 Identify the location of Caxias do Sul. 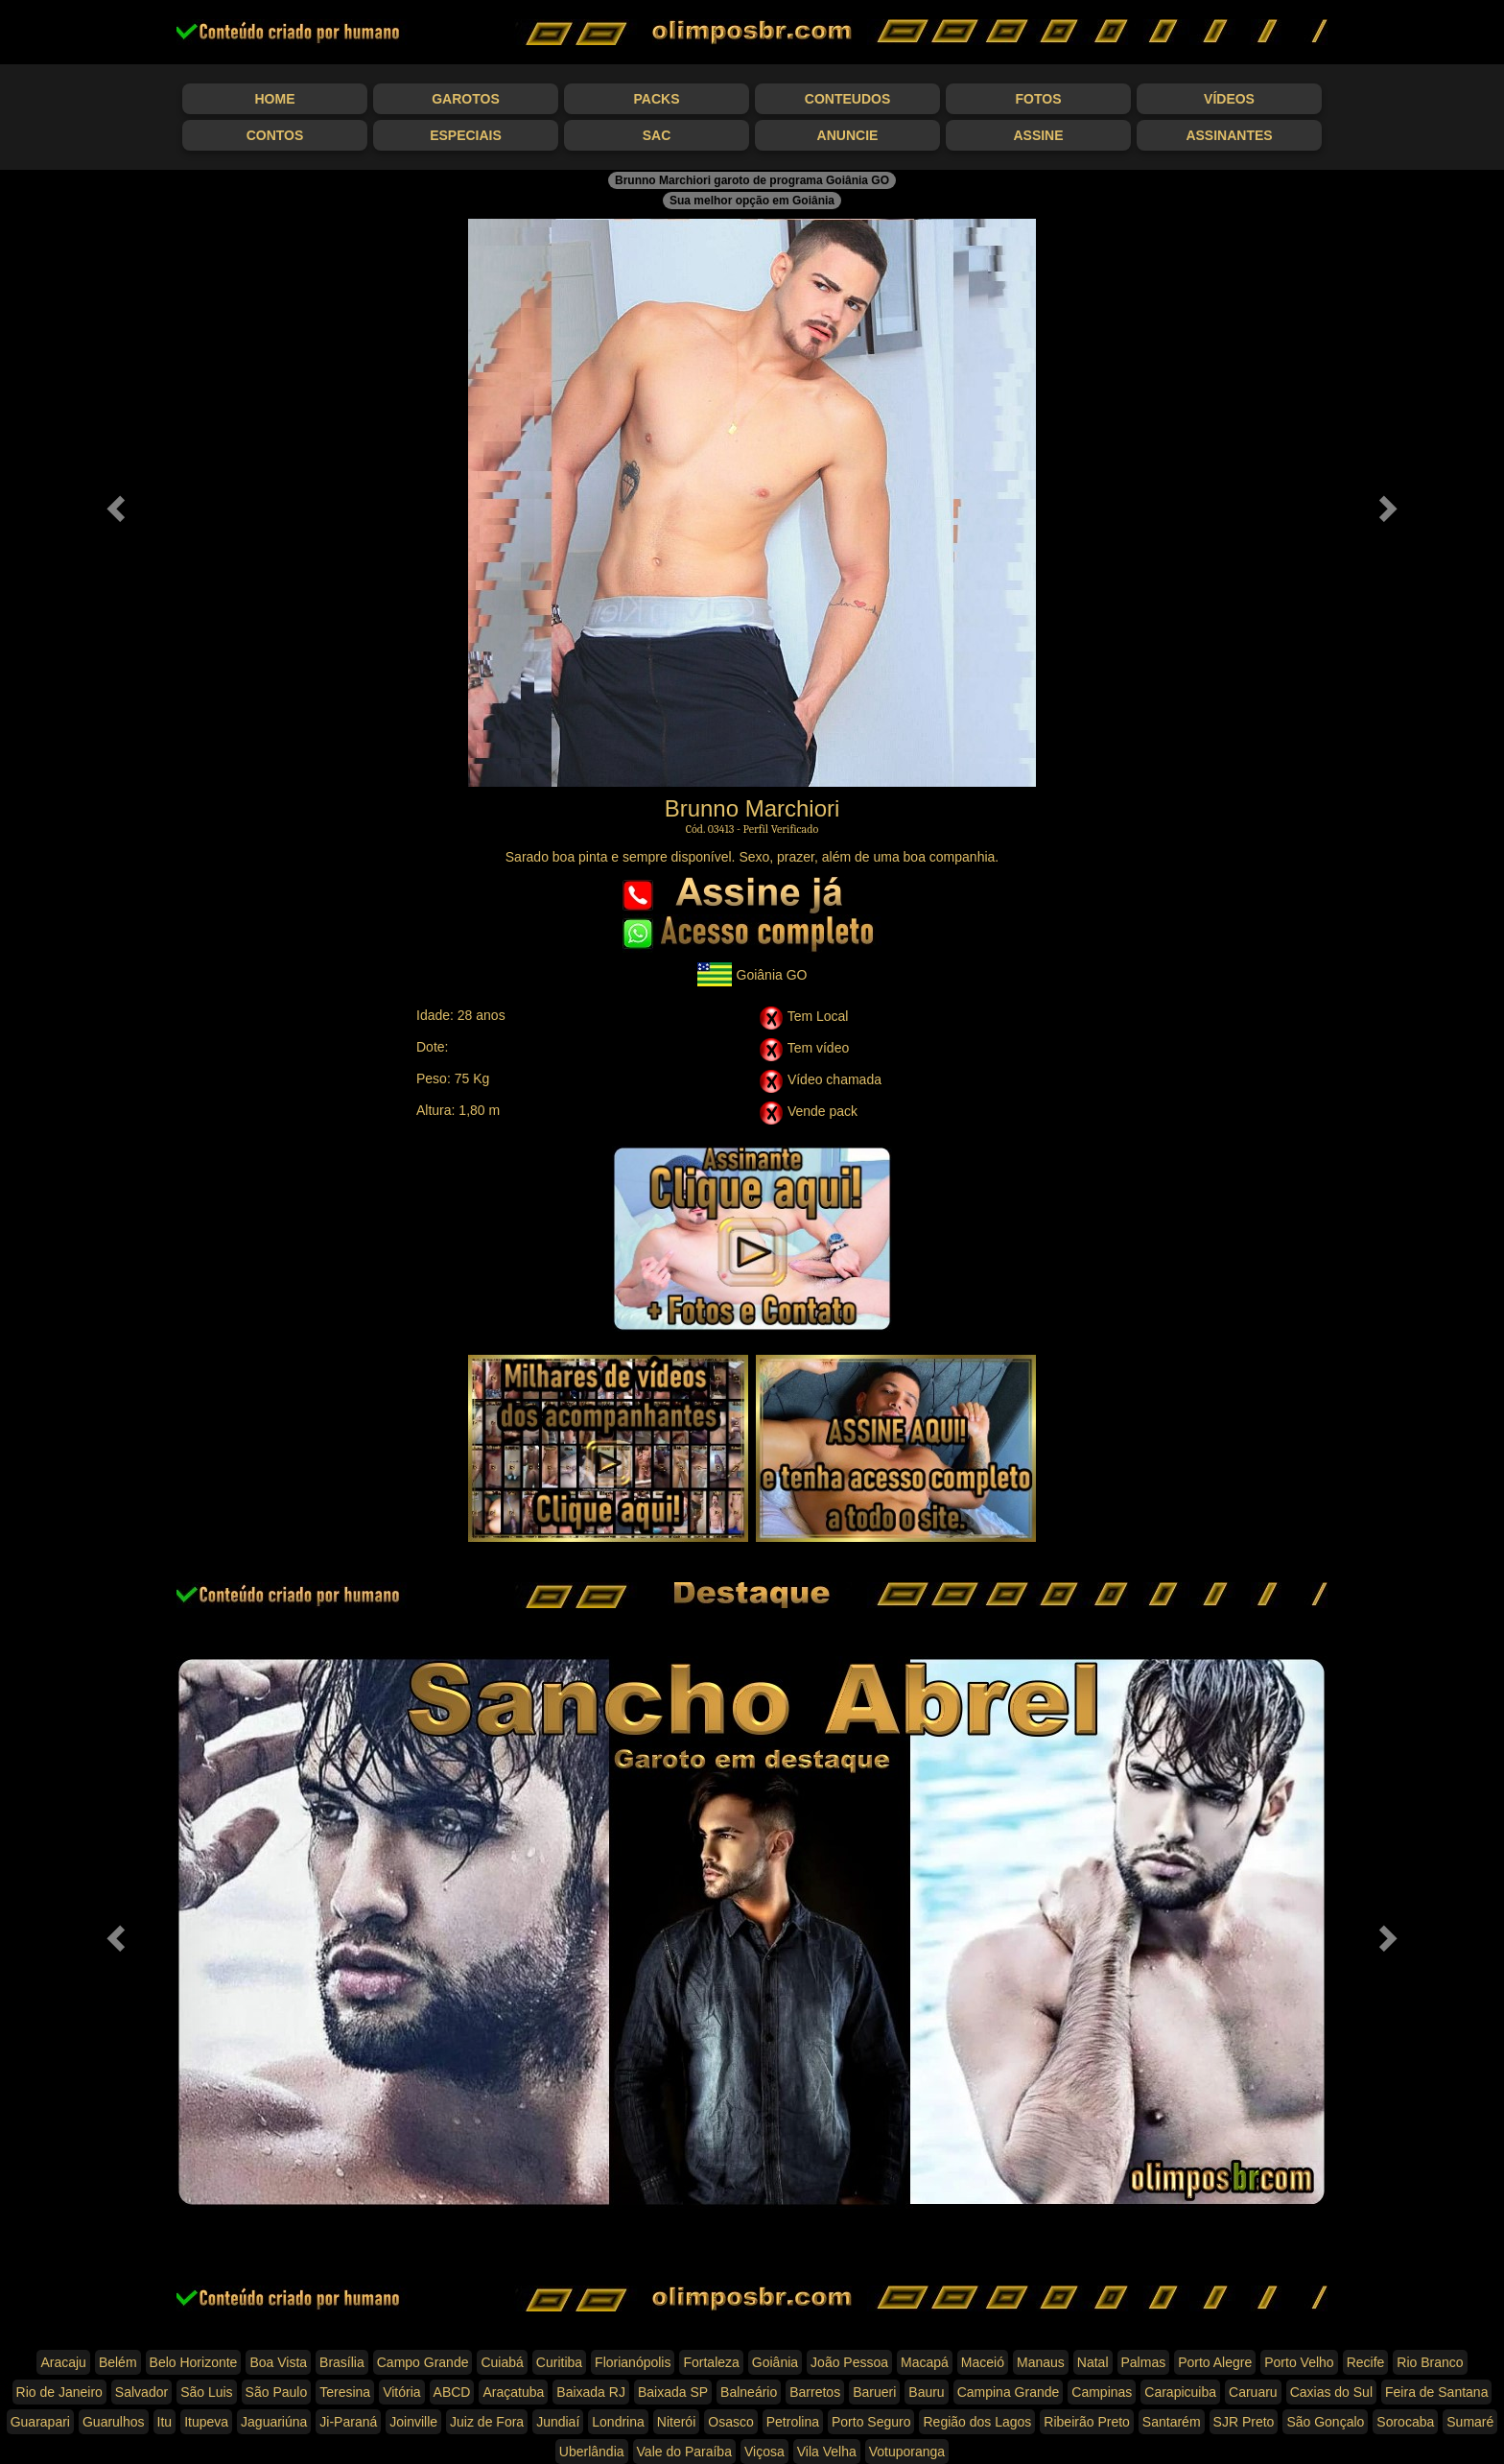
(1331, 2392).